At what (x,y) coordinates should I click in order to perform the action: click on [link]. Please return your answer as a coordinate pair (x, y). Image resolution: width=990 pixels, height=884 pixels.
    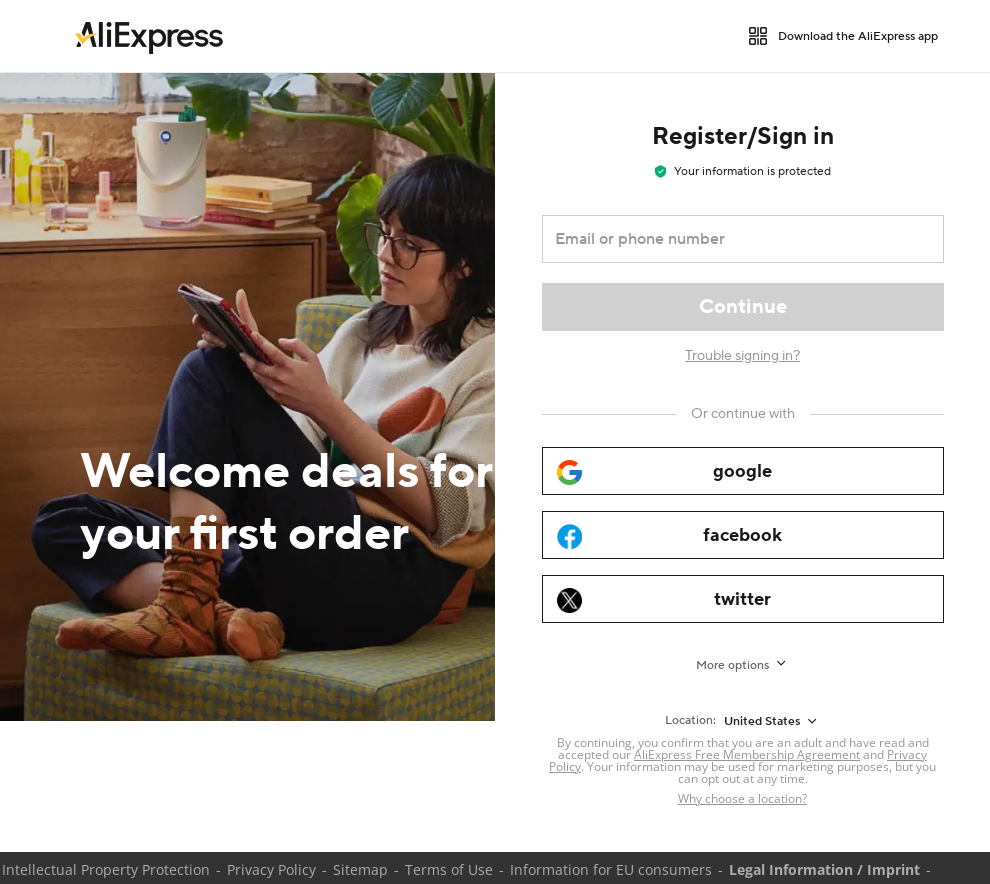
    Looking at the image, I should click on (149, 36).